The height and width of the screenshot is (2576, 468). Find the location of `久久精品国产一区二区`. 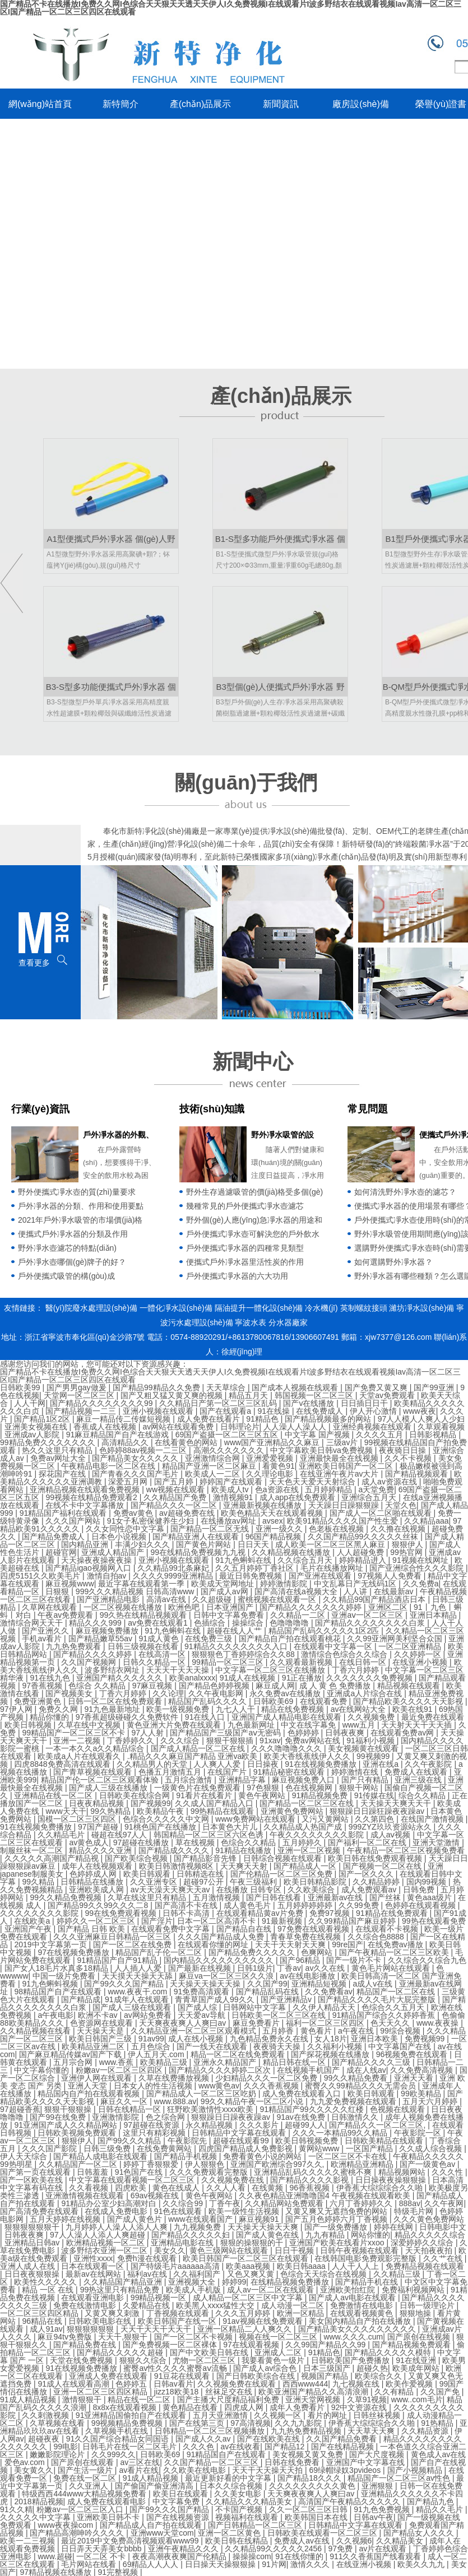

久久精品国产一区二区 is located at coordinates (79, 2164).